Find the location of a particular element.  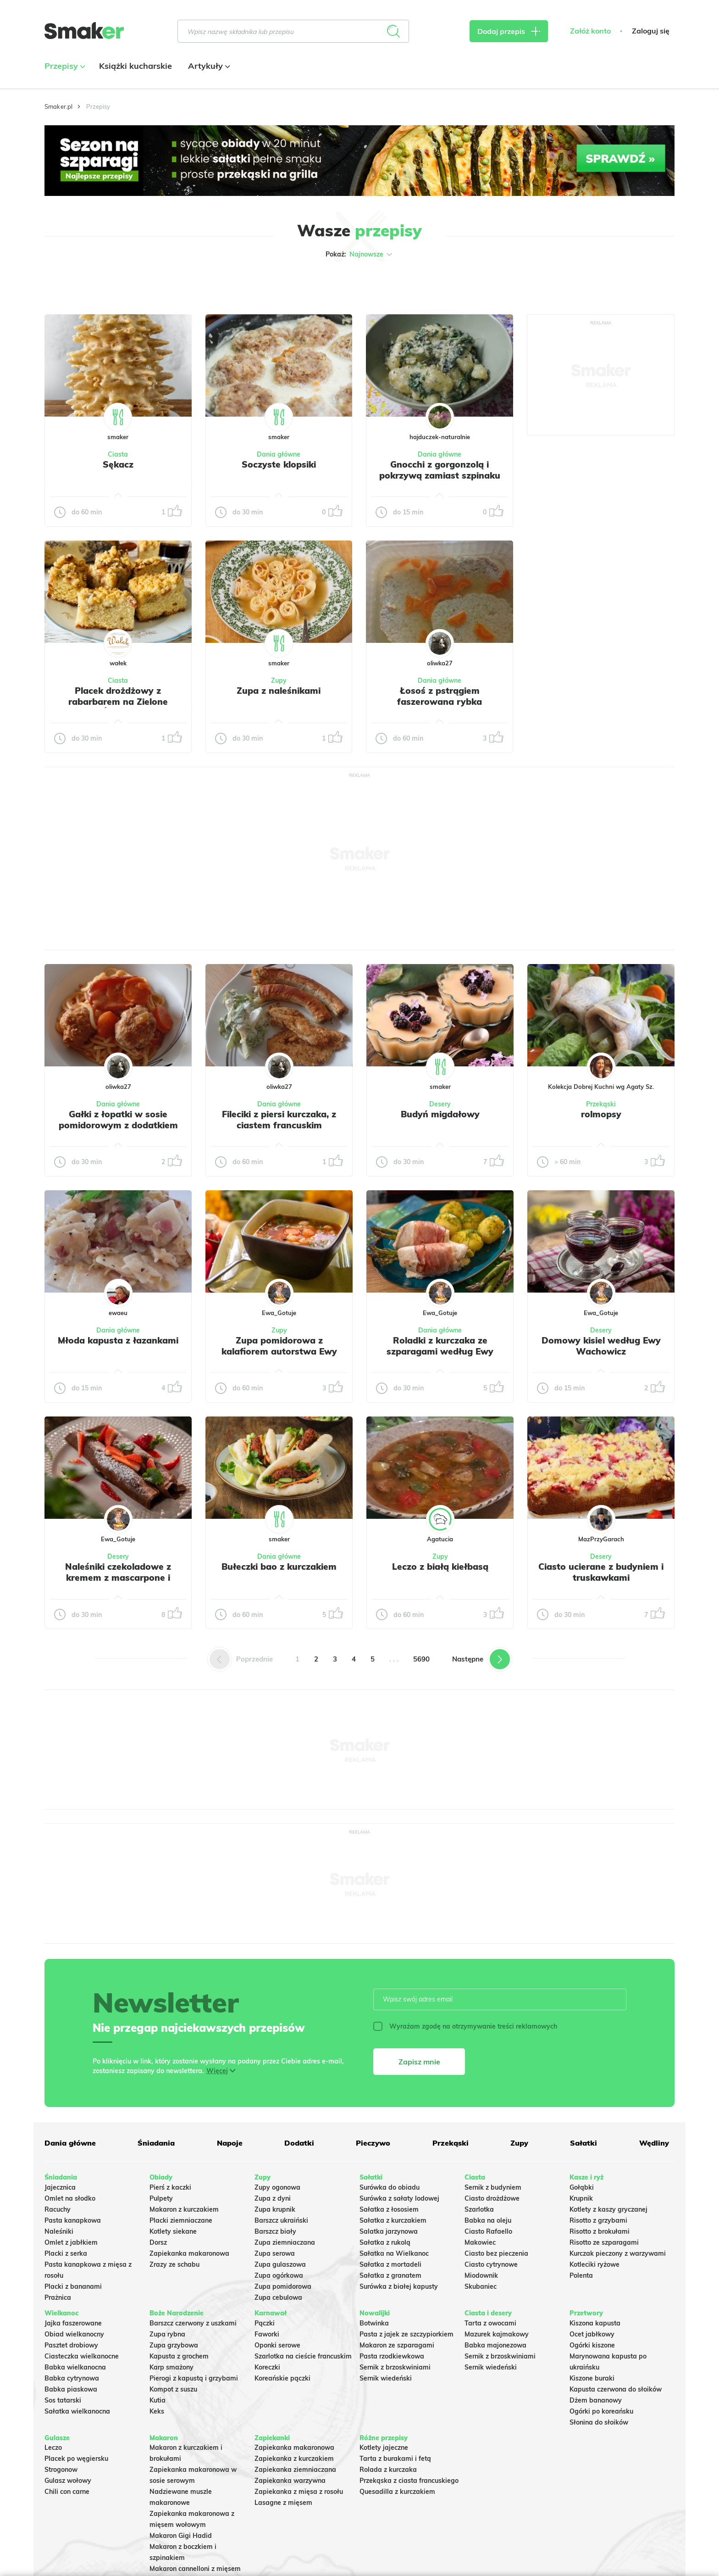

Surówka z sałaty lodowej is located at coordinates (399, 2198).